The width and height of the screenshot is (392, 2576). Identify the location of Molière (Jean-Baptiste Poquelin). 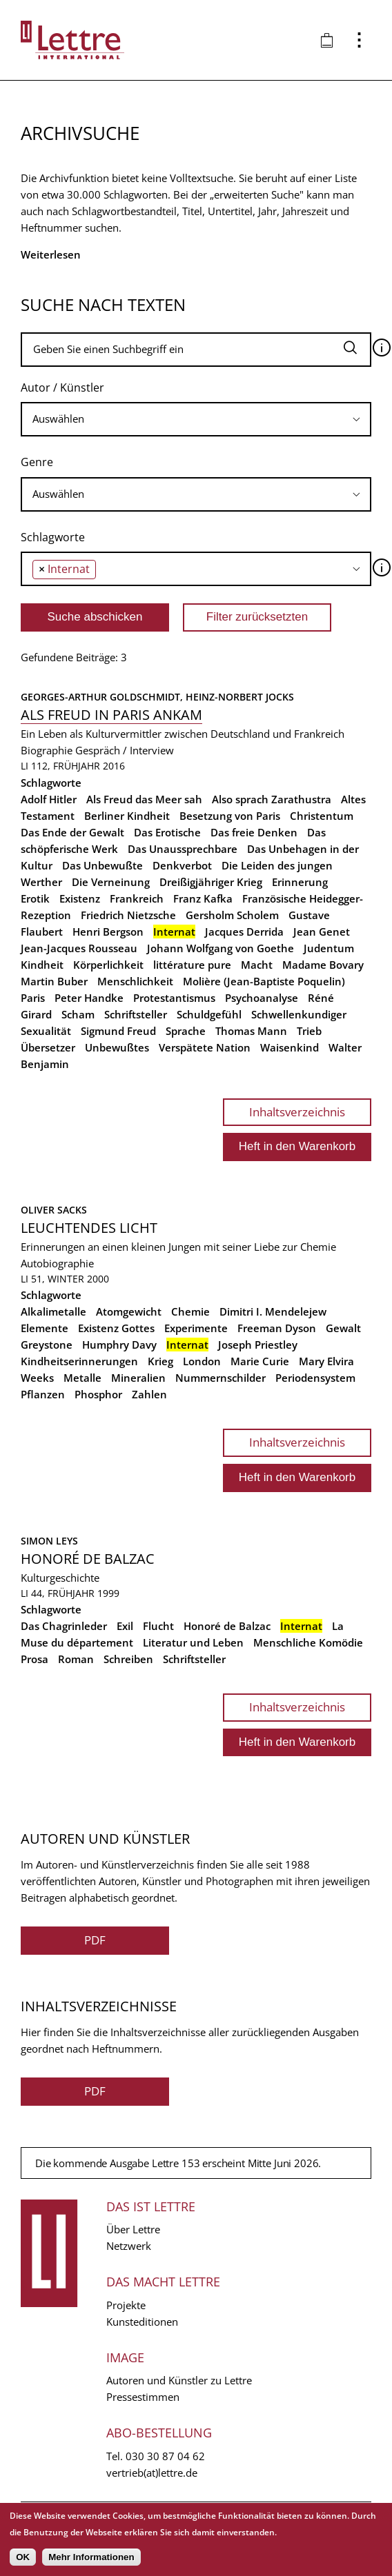
(264, 981).